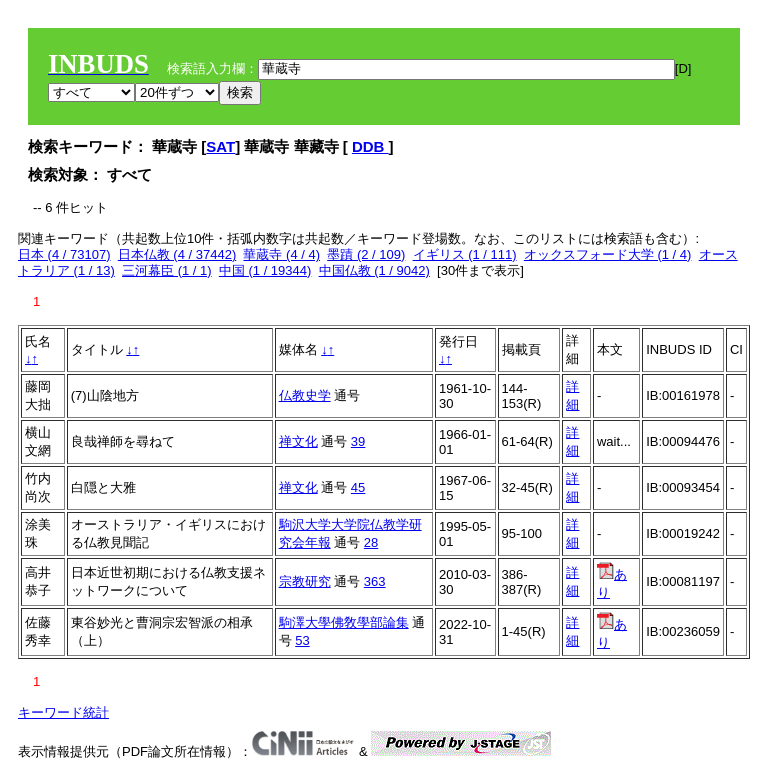 The height and width of the screenshot is (778, 768). I want to click on 45, so click(358, 487).